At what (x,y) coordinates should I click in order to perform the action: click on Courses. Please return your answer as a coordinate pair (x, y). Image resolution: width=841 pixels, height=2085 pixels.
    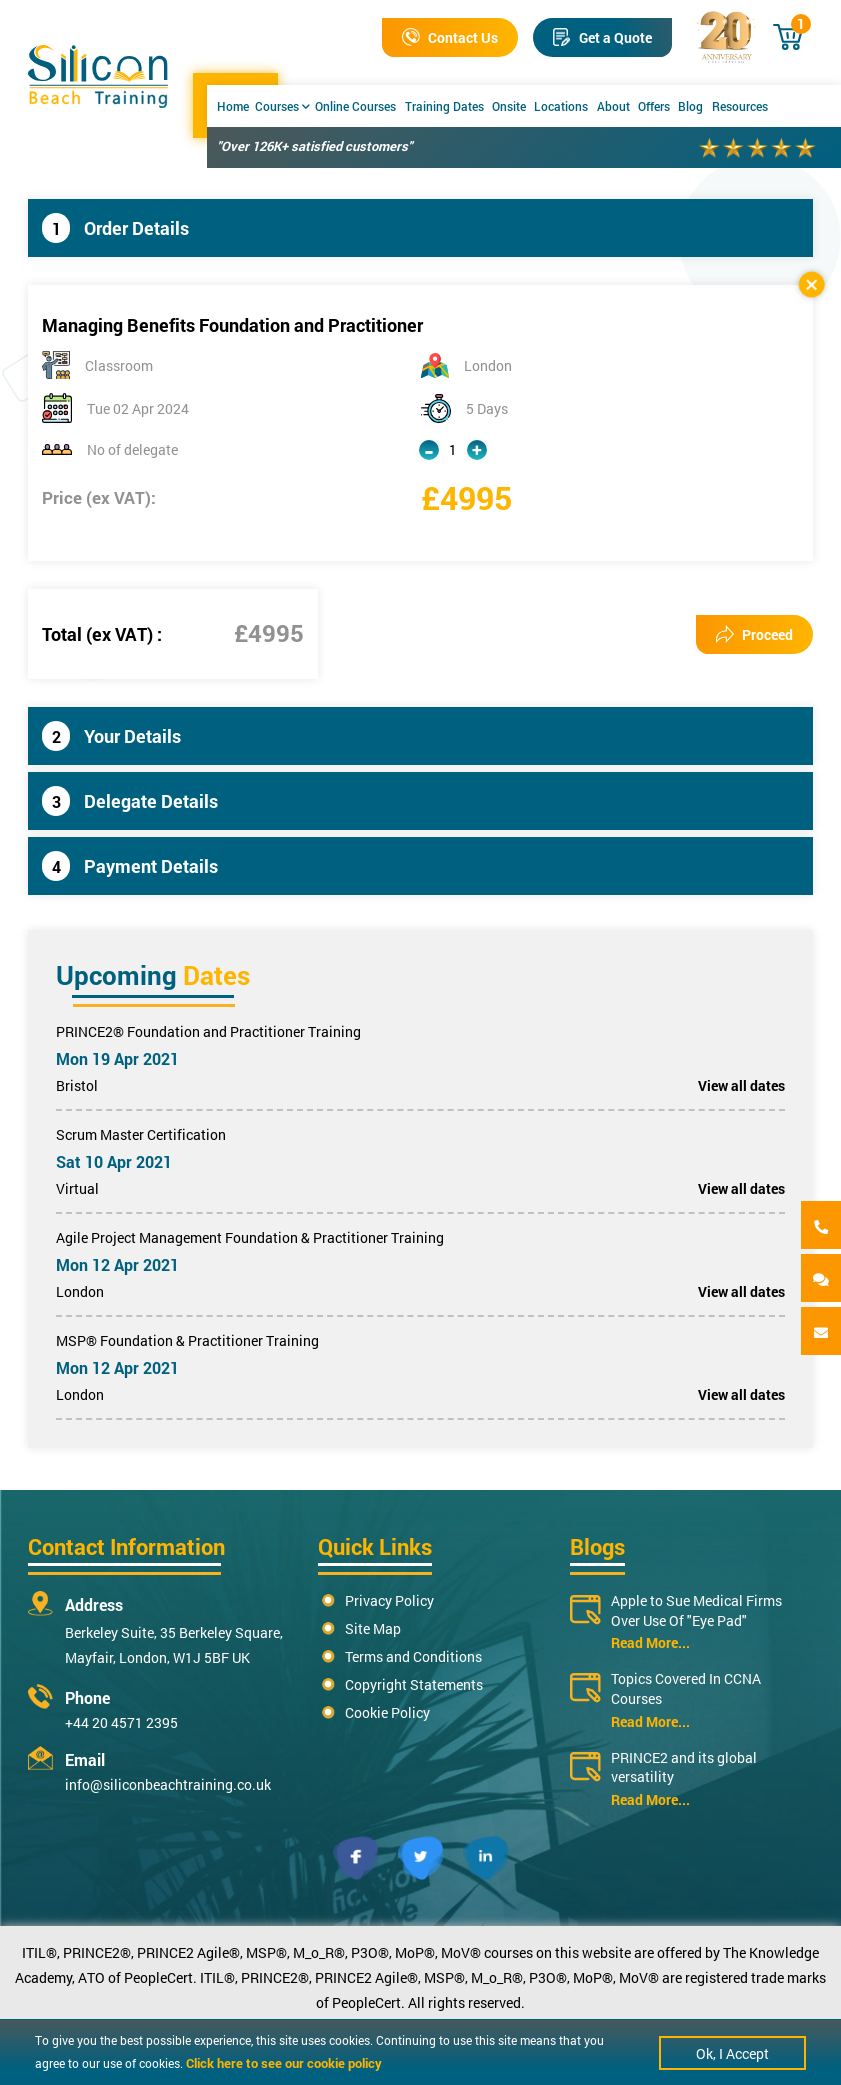
    Looking at the image, I should click on (282, 106).